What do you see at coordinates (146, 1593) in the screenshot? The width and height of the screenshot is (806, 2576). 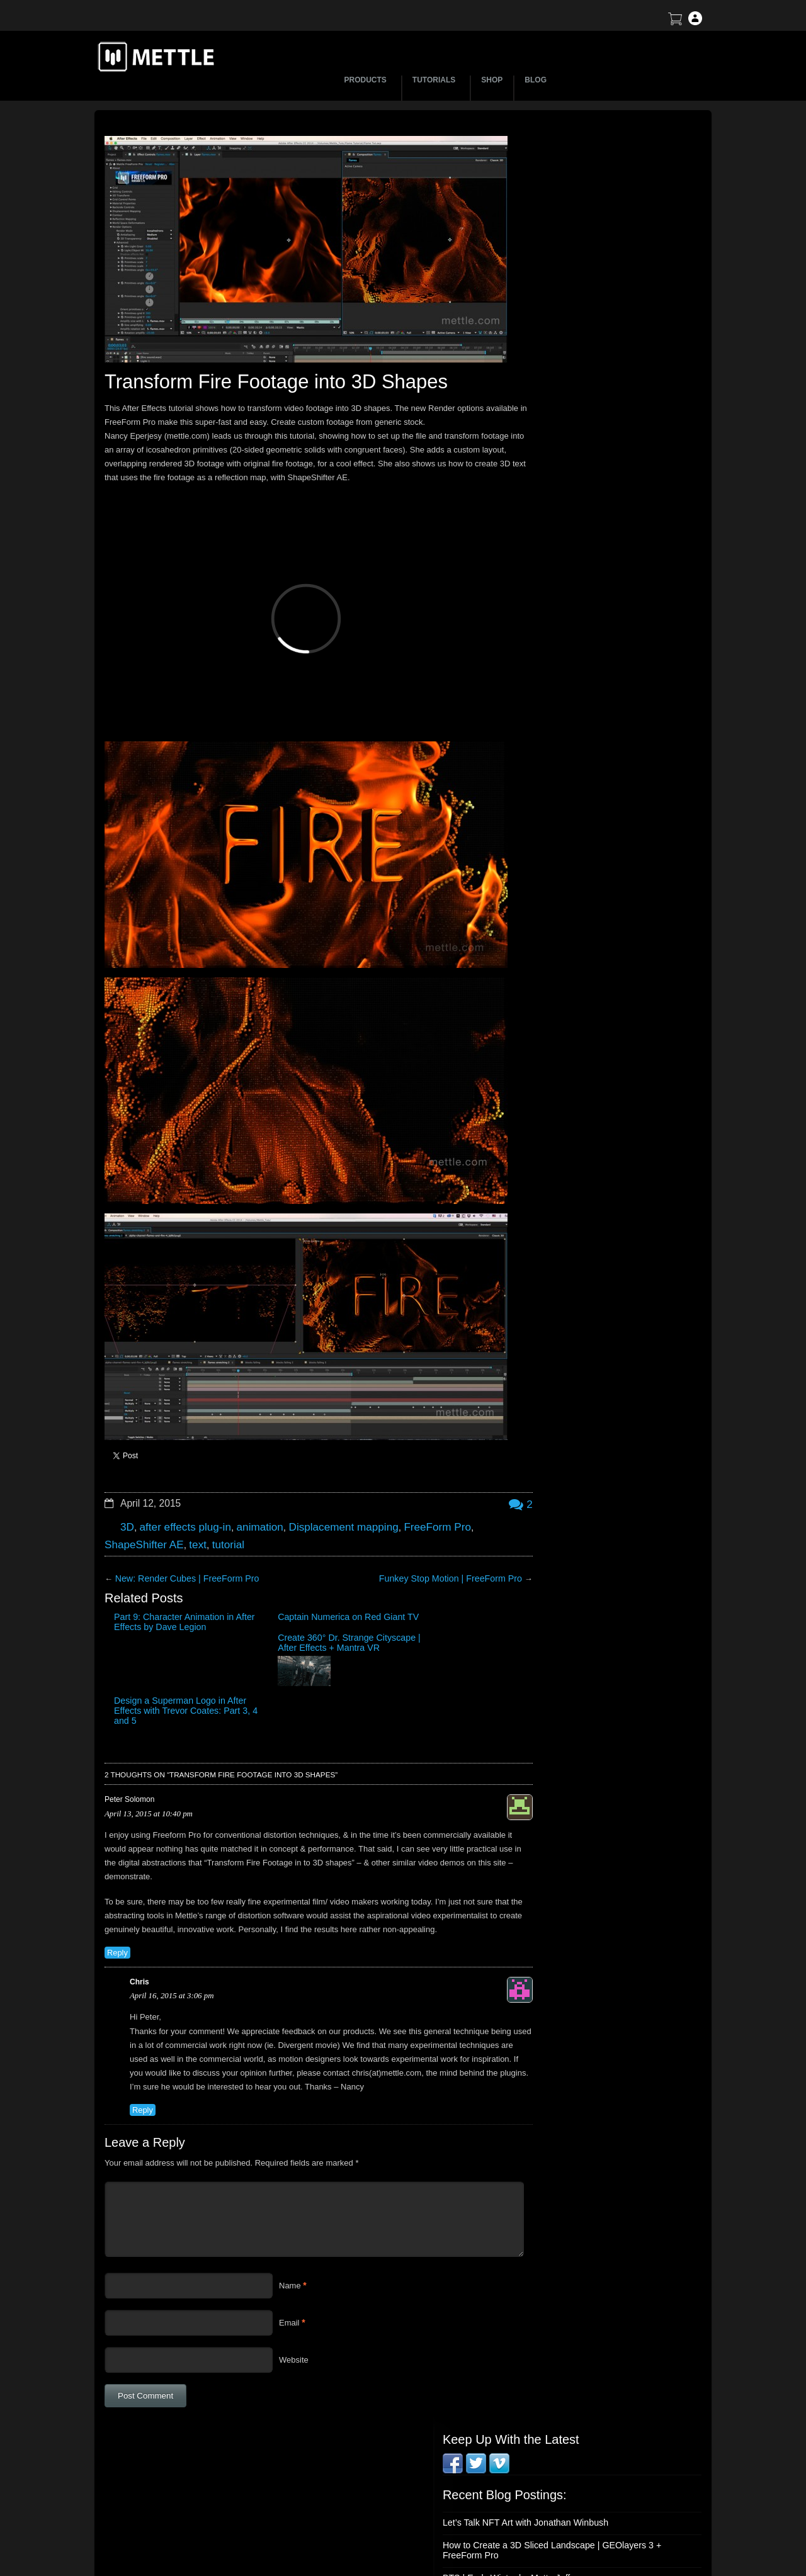 I see `Part 9: Character Animation in After Effects by Dave Legion` at bounding box center [146, 1593].